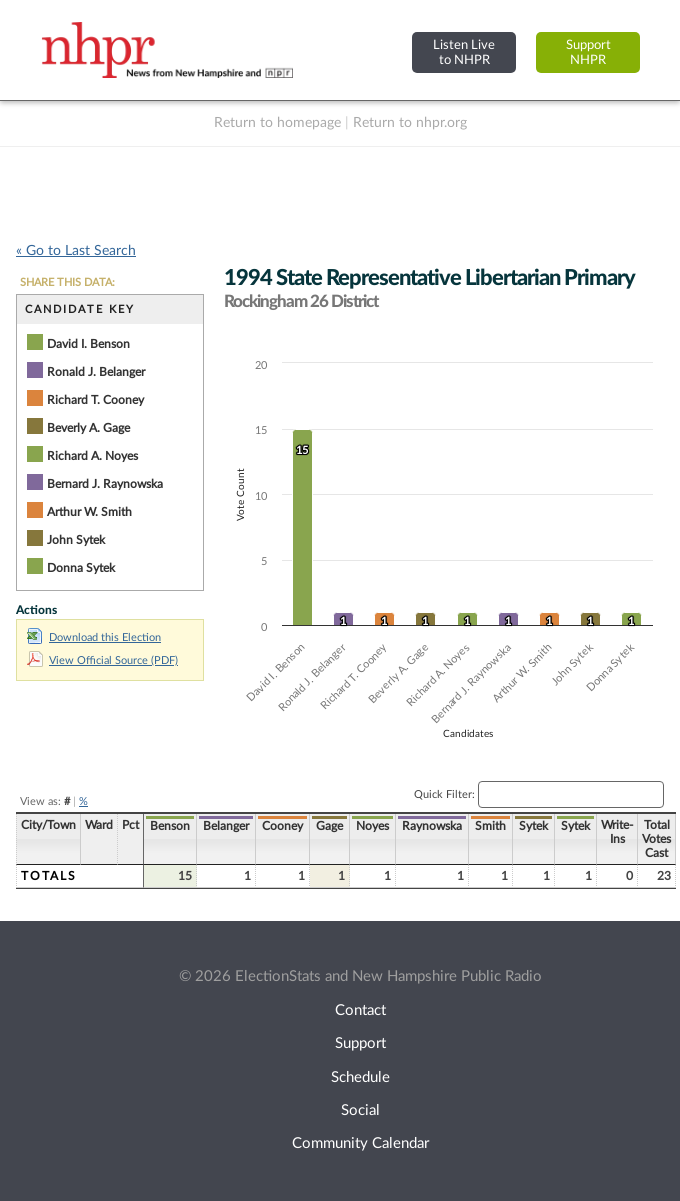  I want to click on Richard T. Cooney, so click(95, 400).